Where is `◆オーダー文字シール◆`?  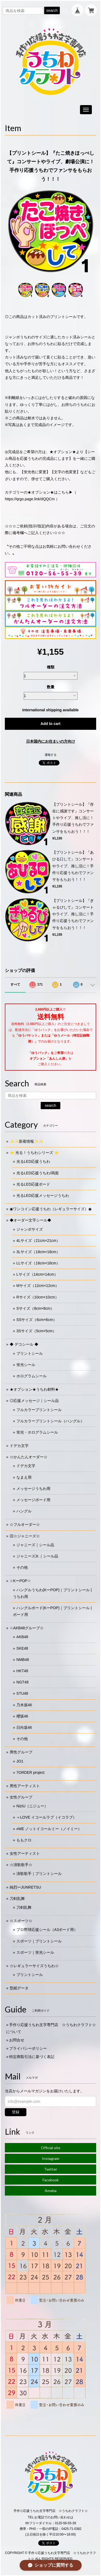
◆オーダー文字シール◆ is located at coordinates (30, 1220).